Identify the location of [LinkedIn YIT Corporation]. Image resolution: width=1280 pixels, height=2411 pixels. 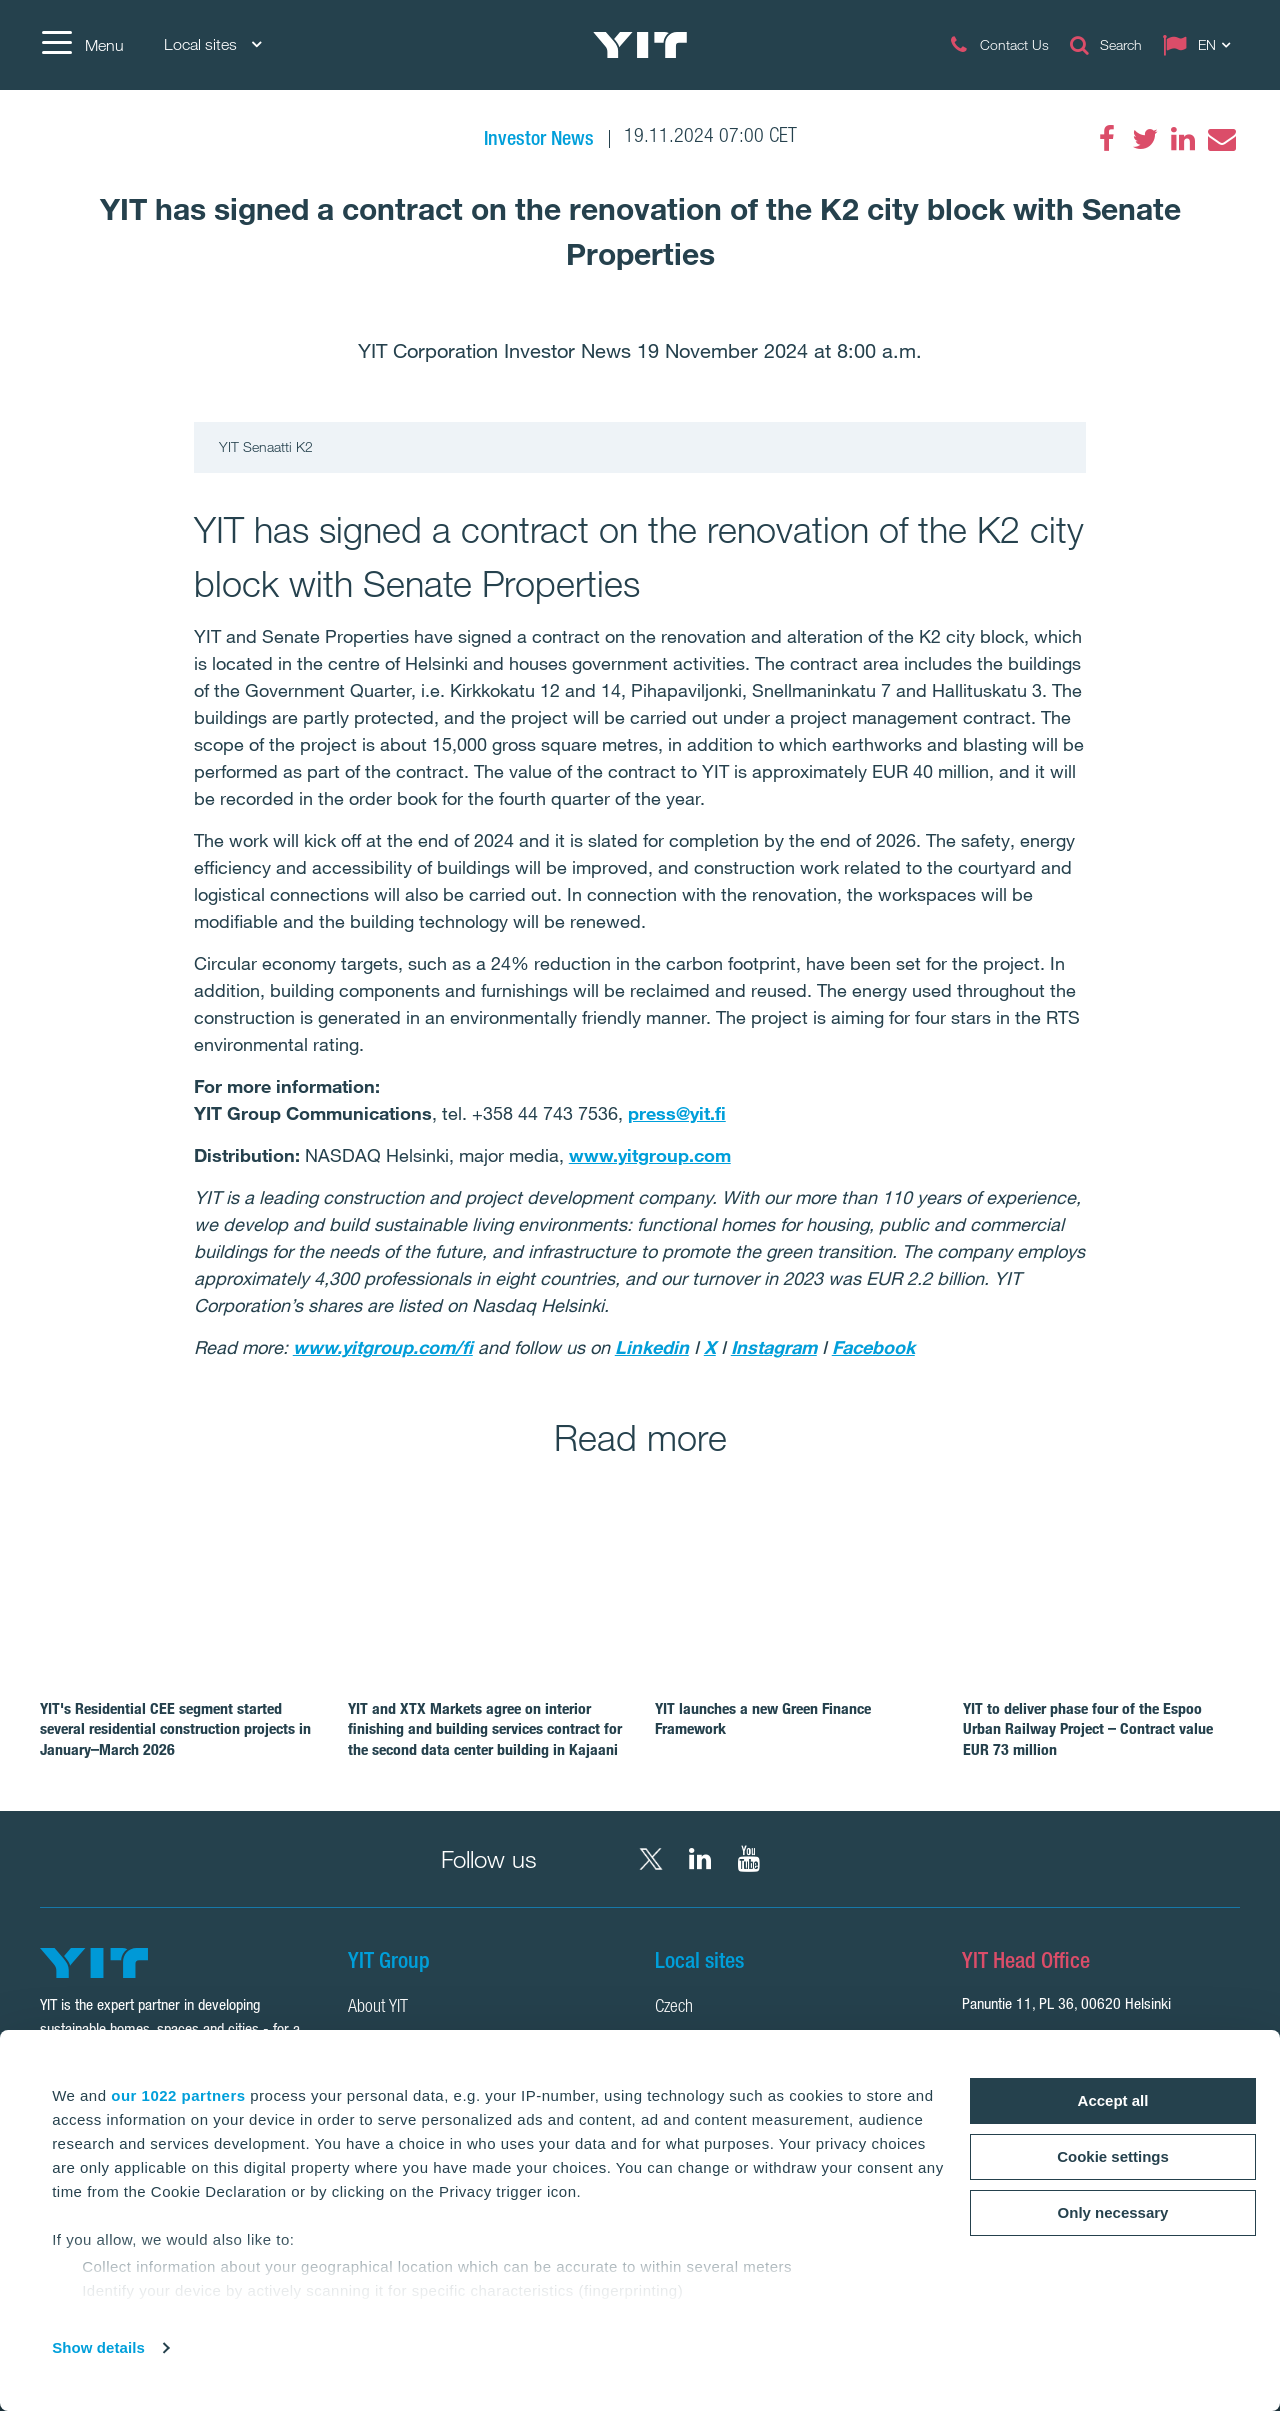
(700, 1859).